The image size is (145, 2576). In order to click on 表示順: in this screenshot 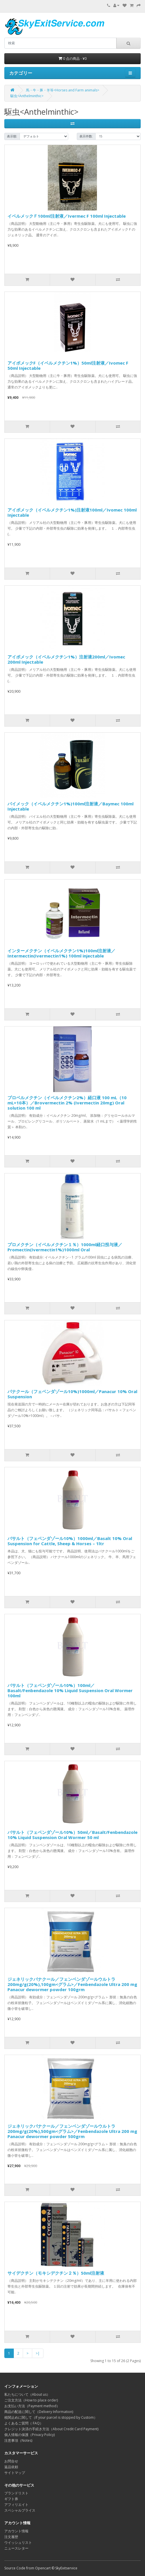, I will do `click(12, 136)`.